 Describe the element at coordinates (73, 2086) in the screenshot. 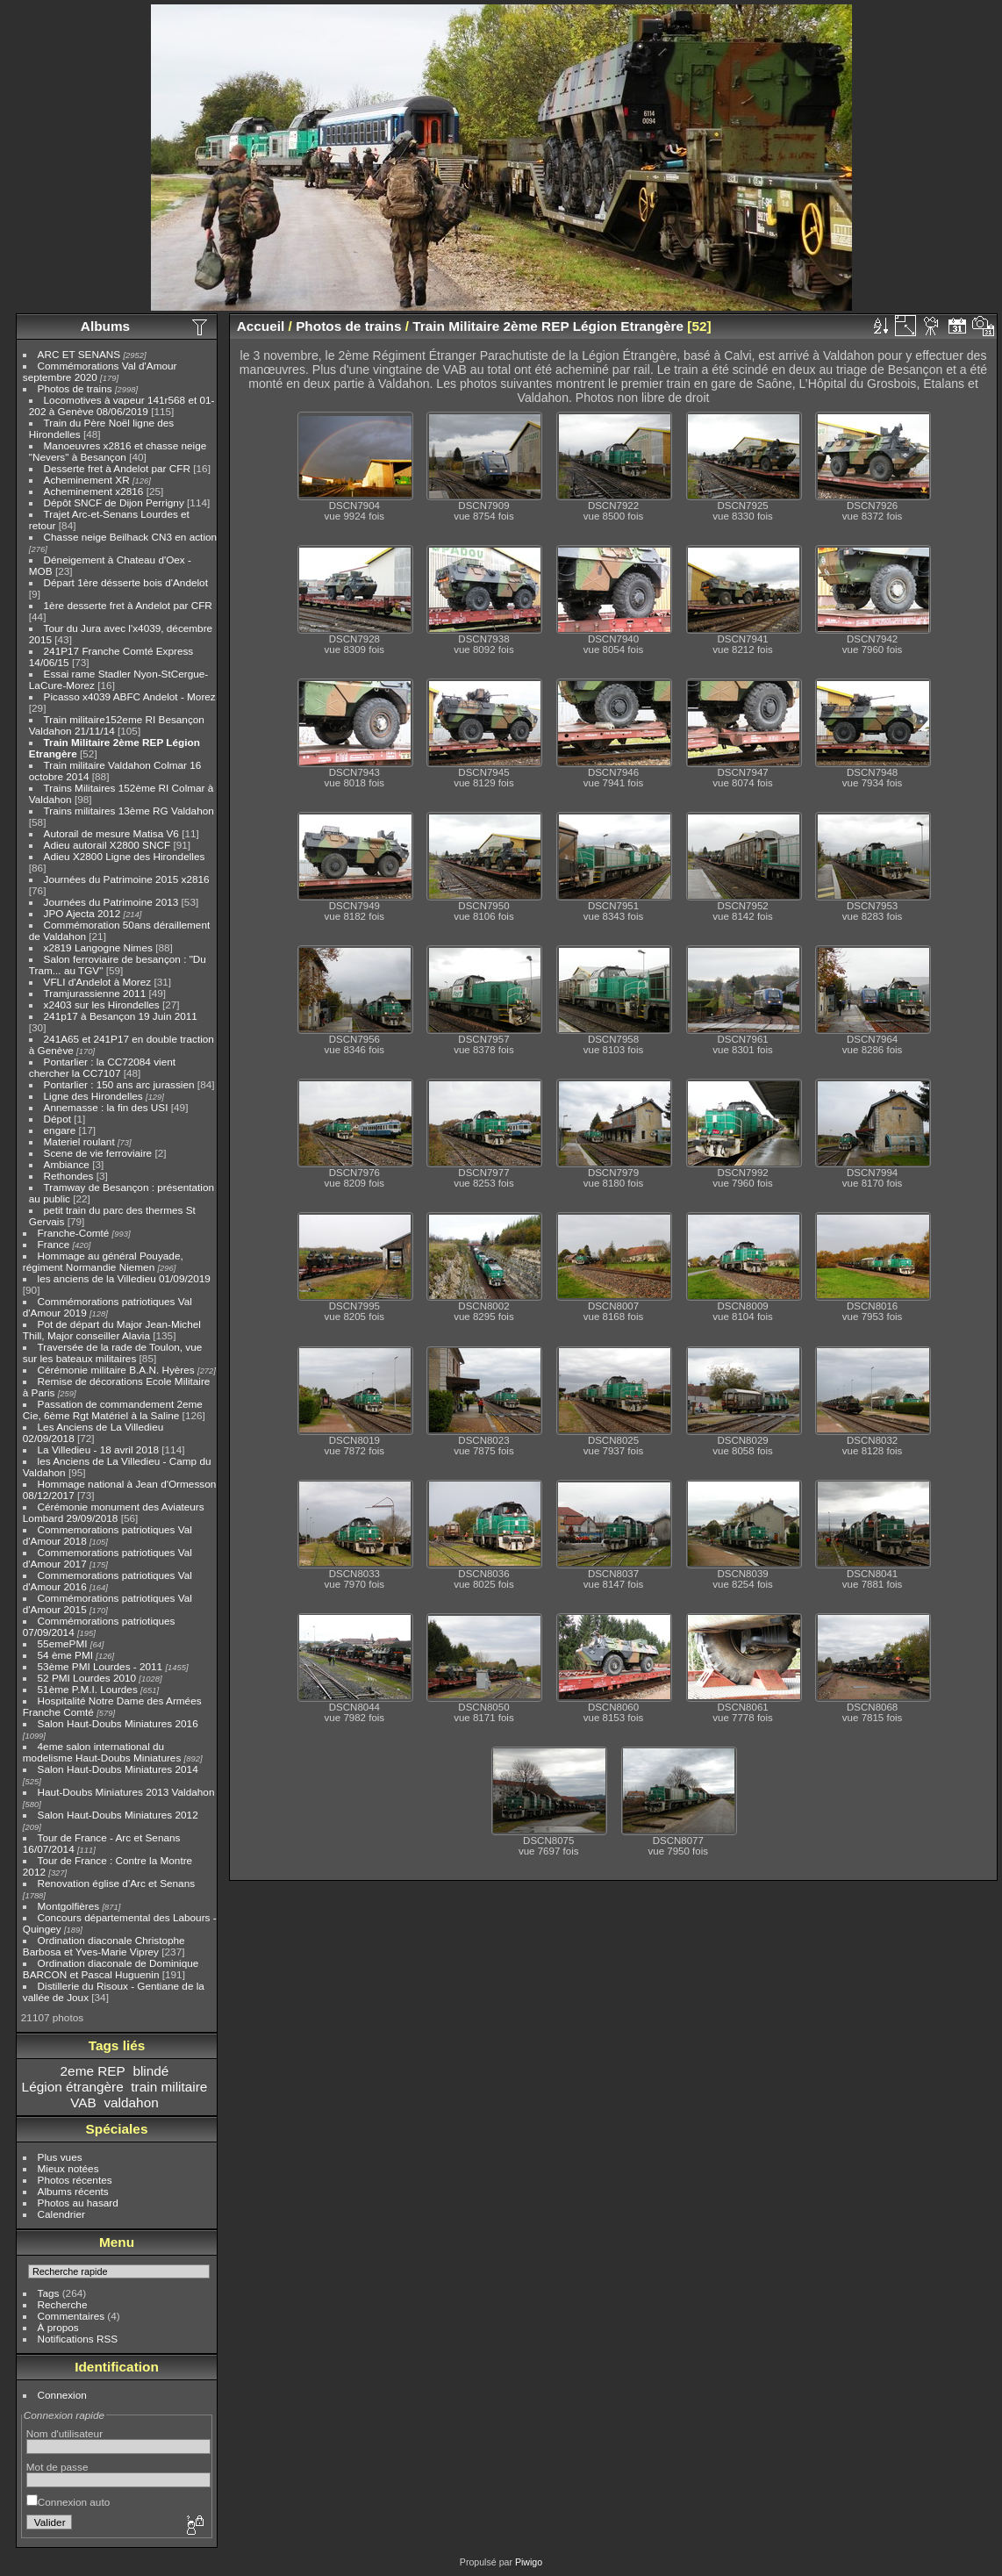

I see `Légion étrangère` at that location.